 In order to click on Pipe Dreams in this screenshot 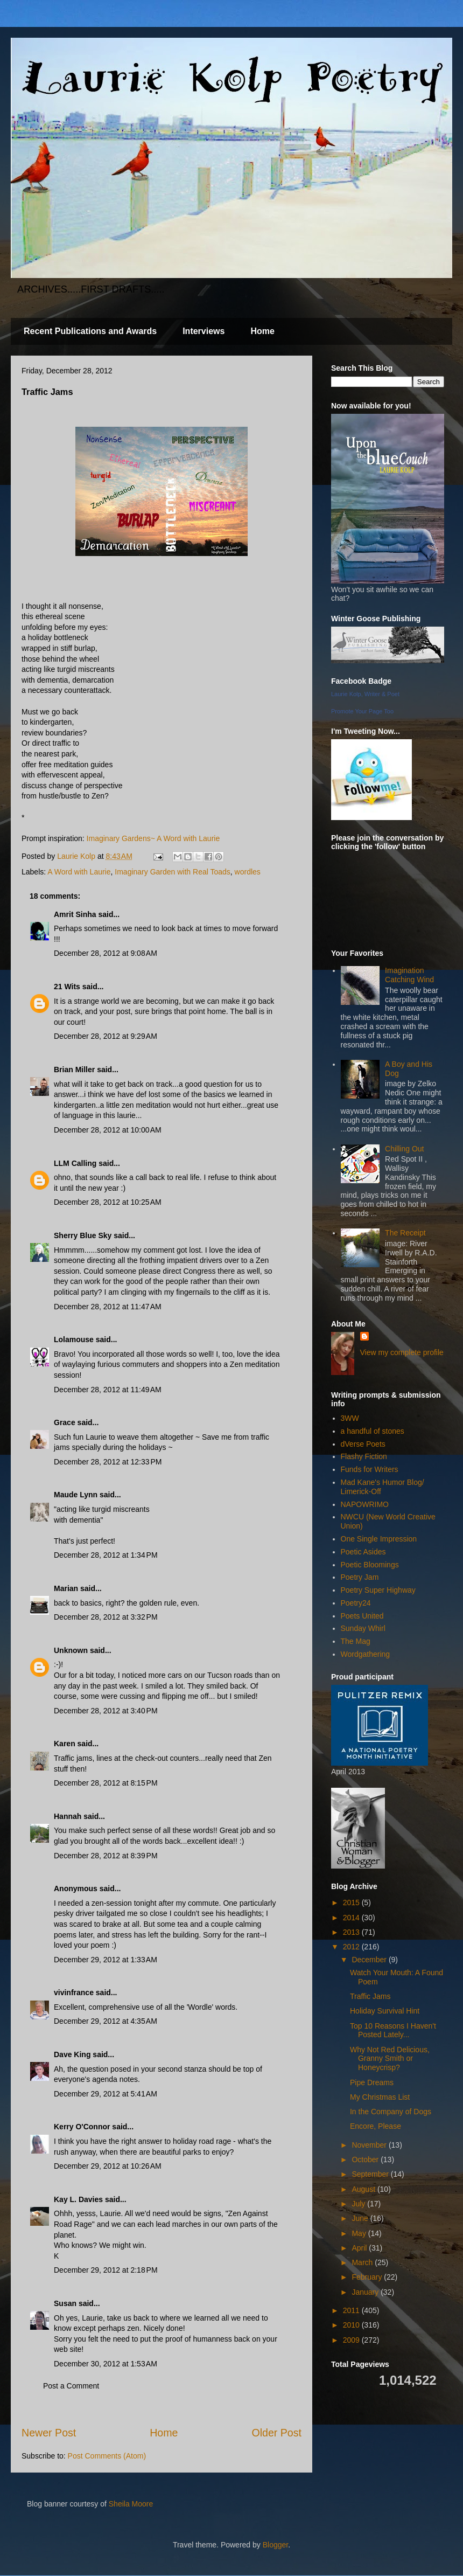, I will do `click(372, 2082)`.